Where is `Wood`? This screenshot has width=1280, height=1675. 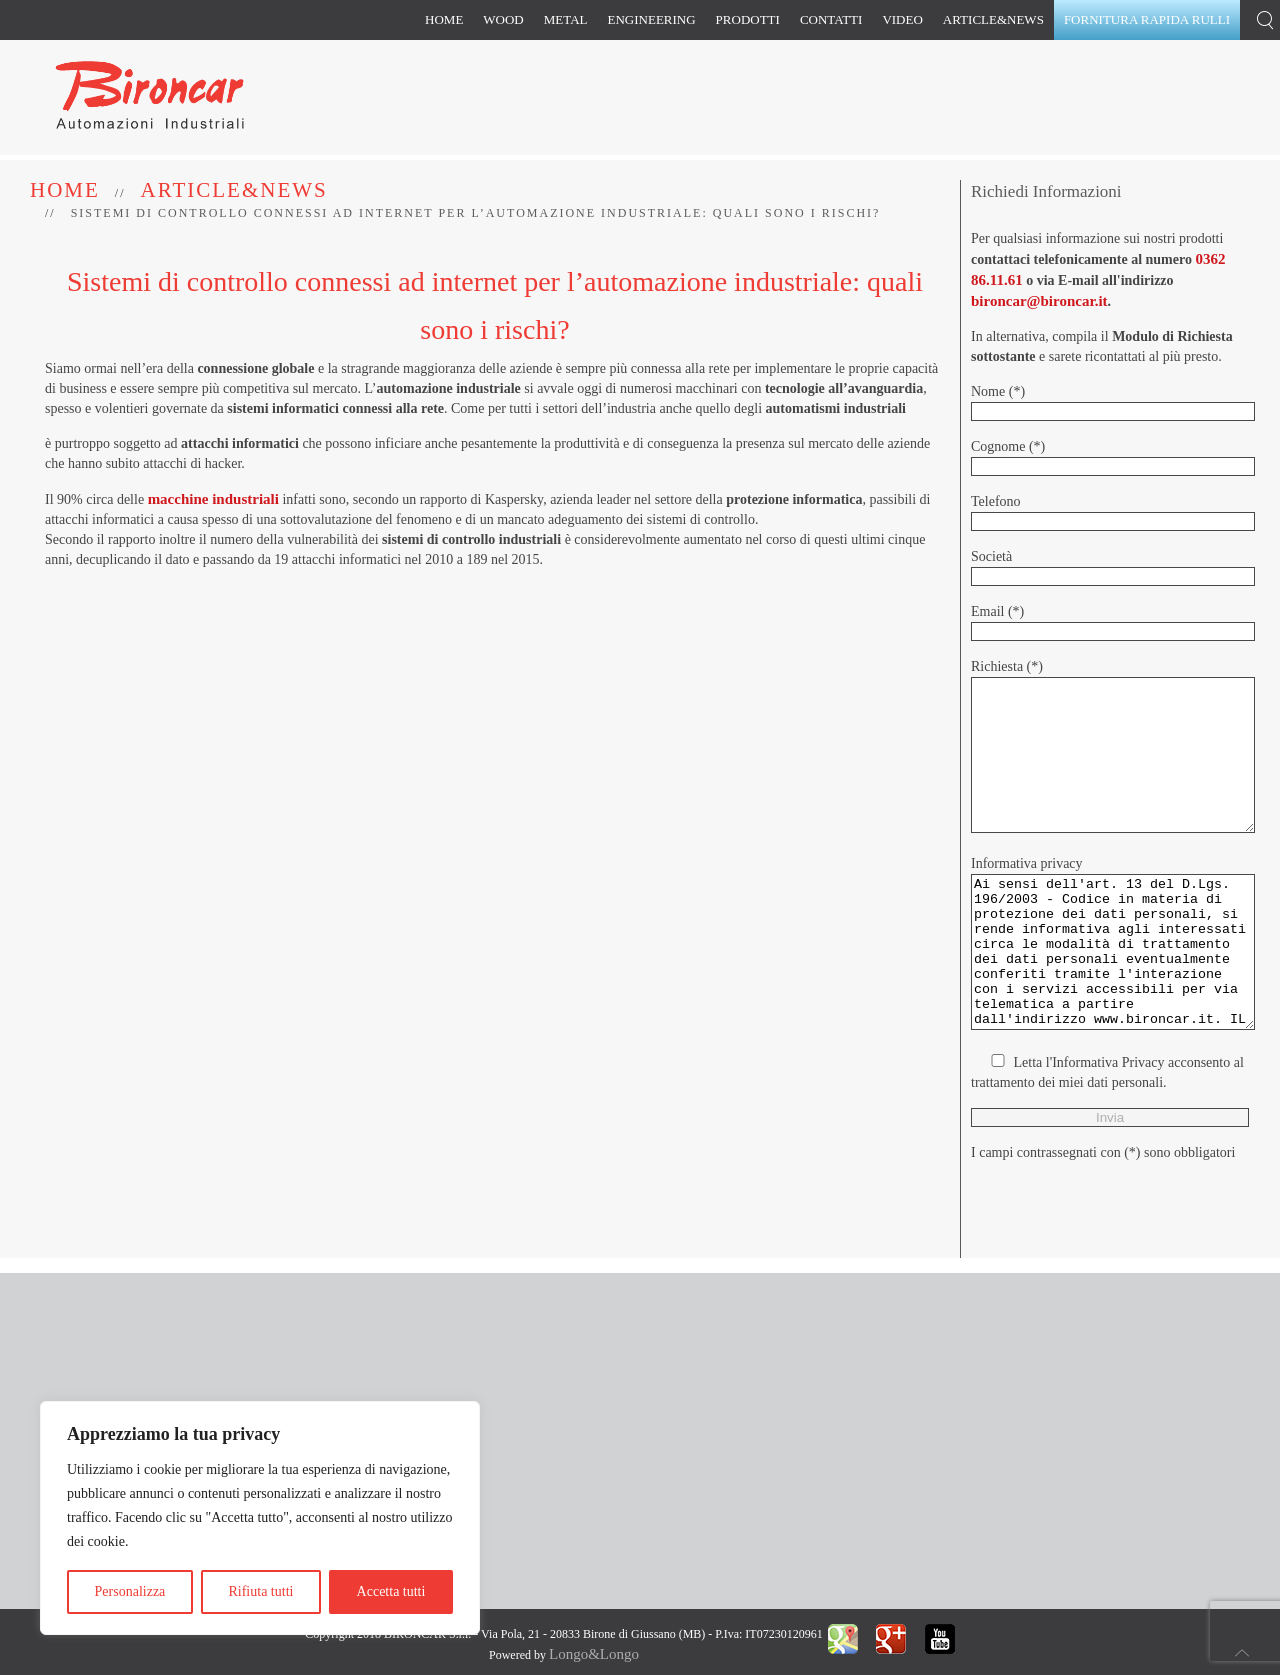 Wood is located at coordinates (503, 19).